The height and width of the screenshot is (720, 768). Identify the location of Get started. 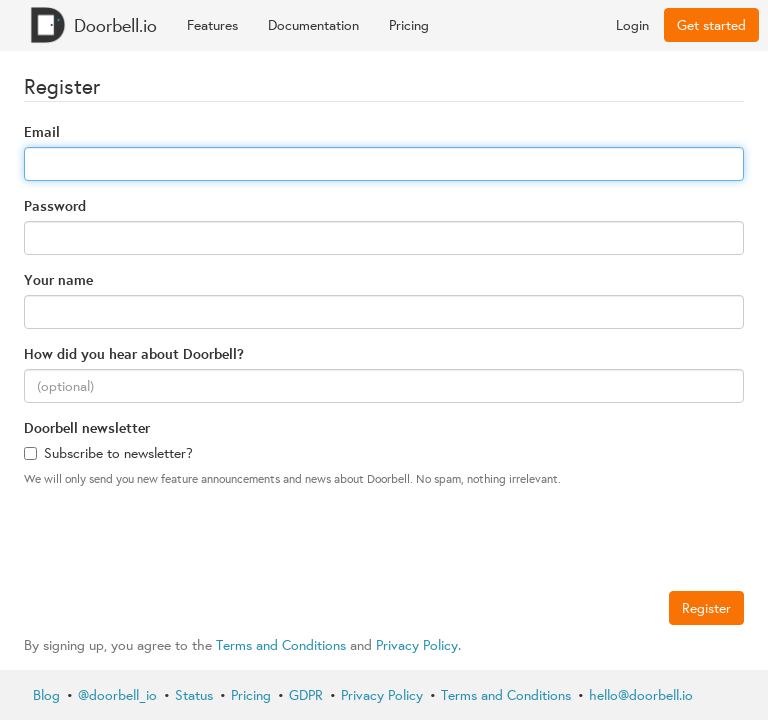
(711, 25).